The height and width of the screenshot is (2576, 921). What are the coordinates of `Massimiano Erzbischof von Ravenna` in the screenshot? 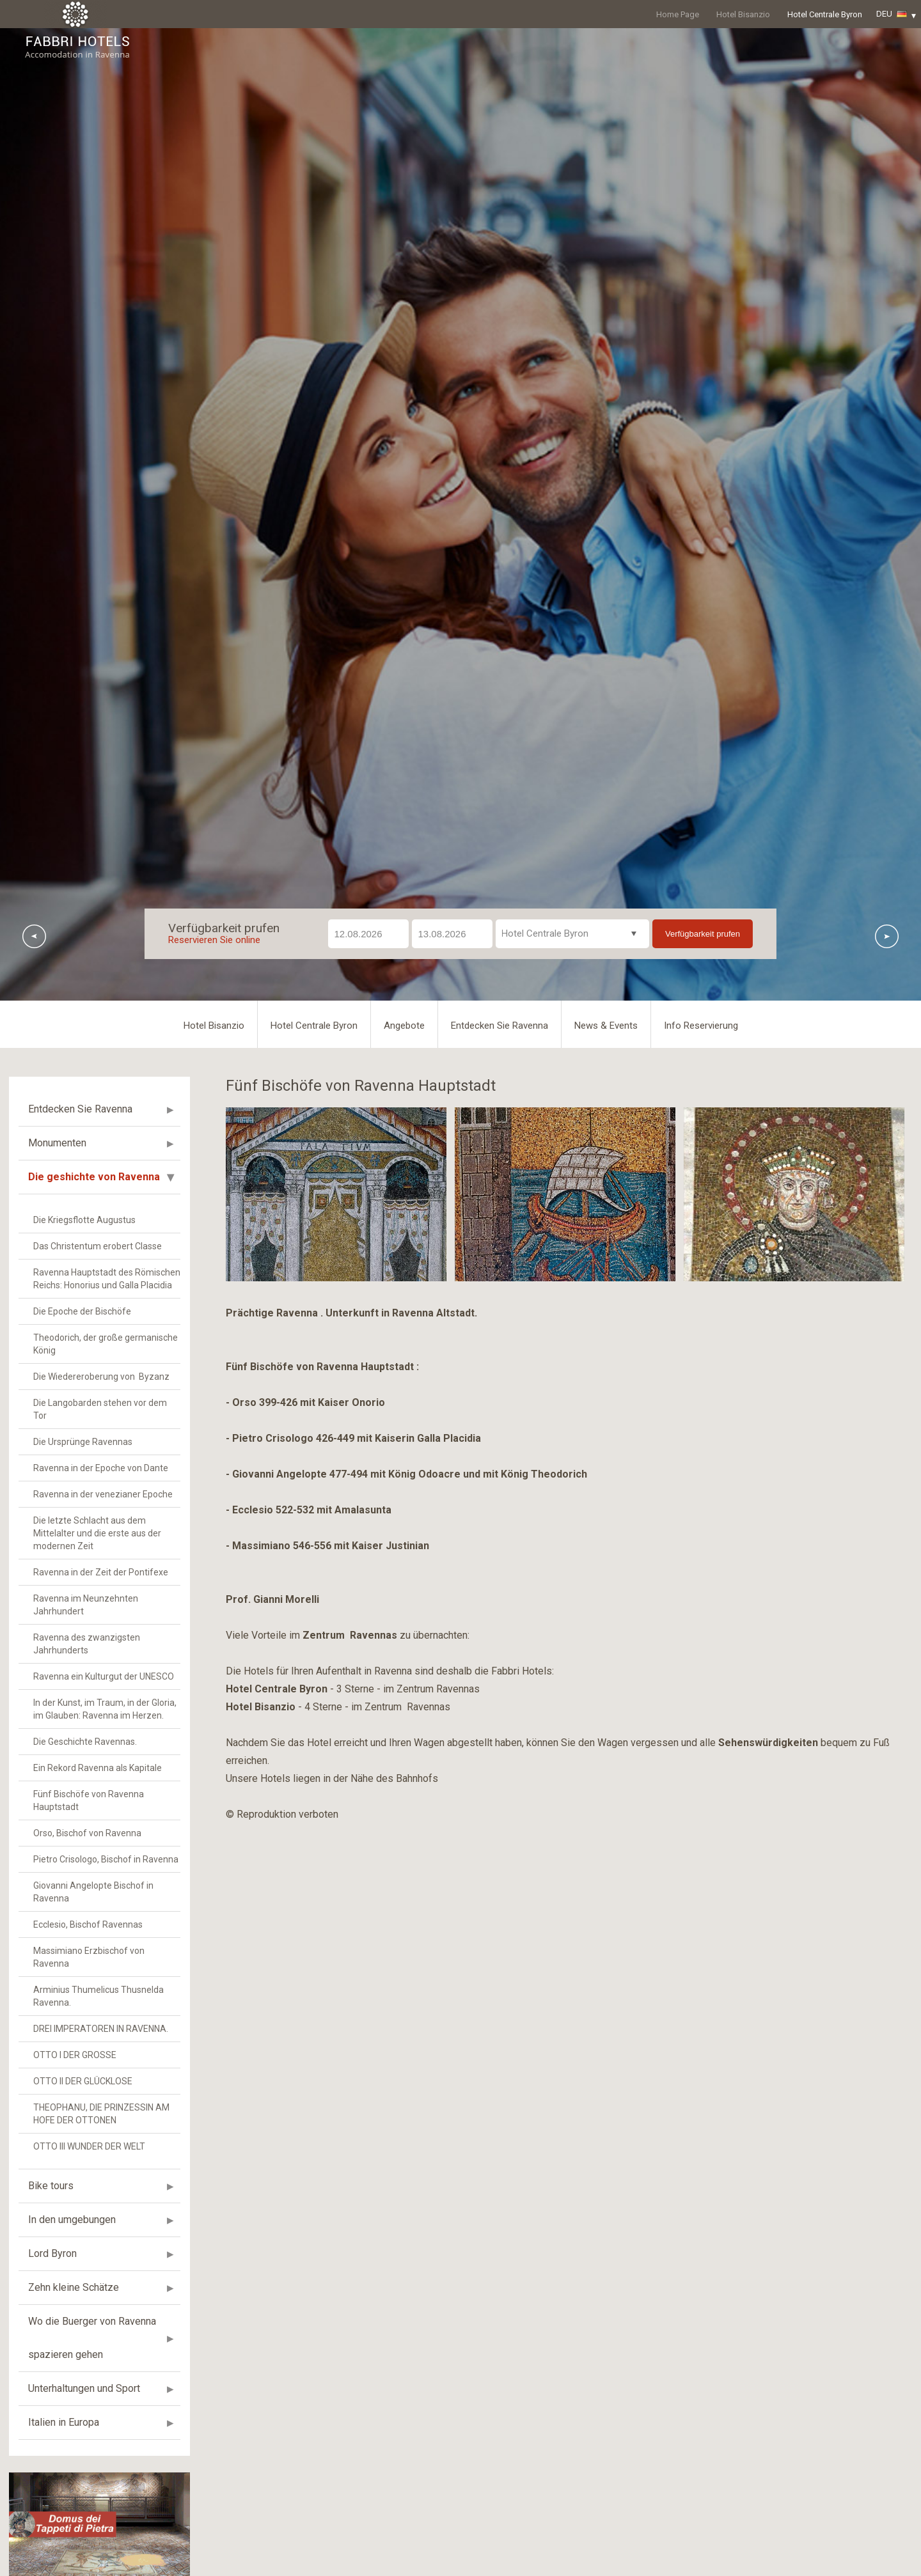 It's located at (89, 2272).